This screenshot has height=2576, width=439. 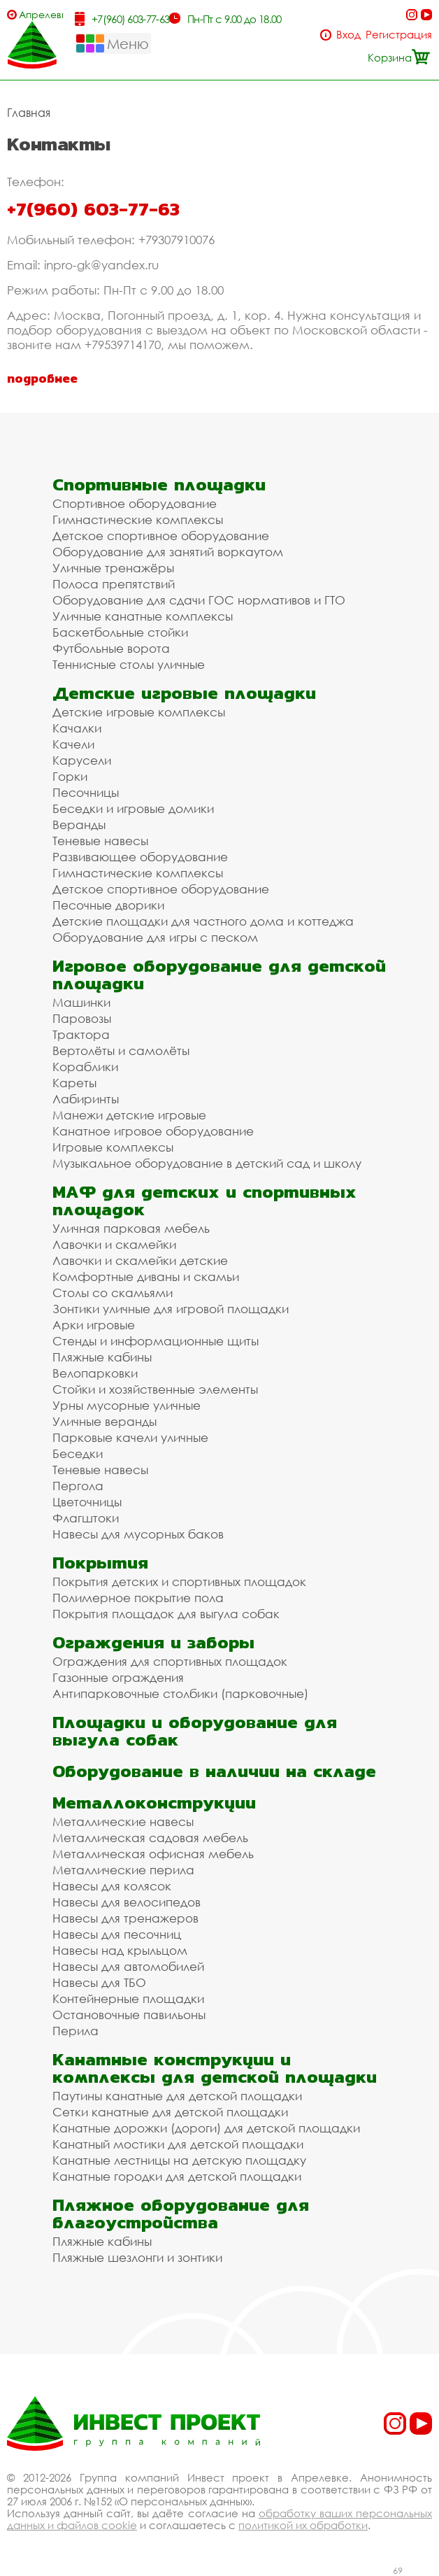 I want to click on Покрытия, so click(x=100, y=1562).